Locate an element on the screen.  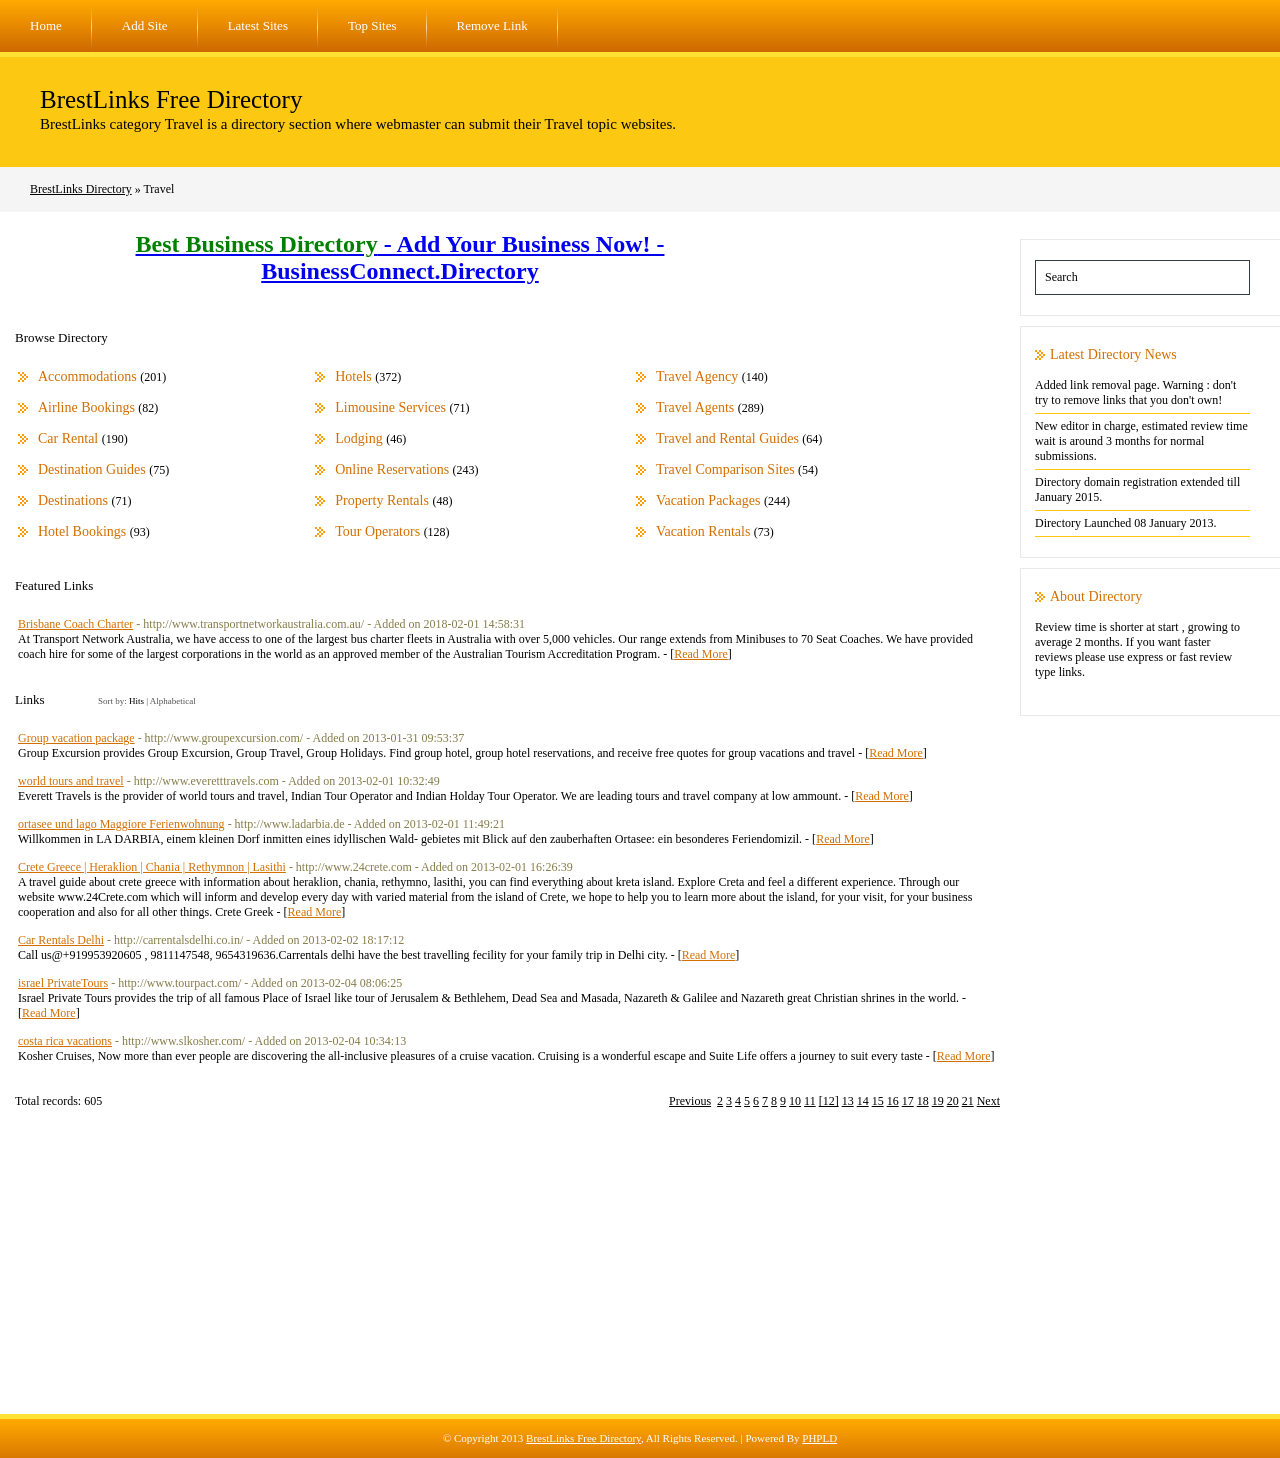
Limousine Services is located at coordinates (390, 407).